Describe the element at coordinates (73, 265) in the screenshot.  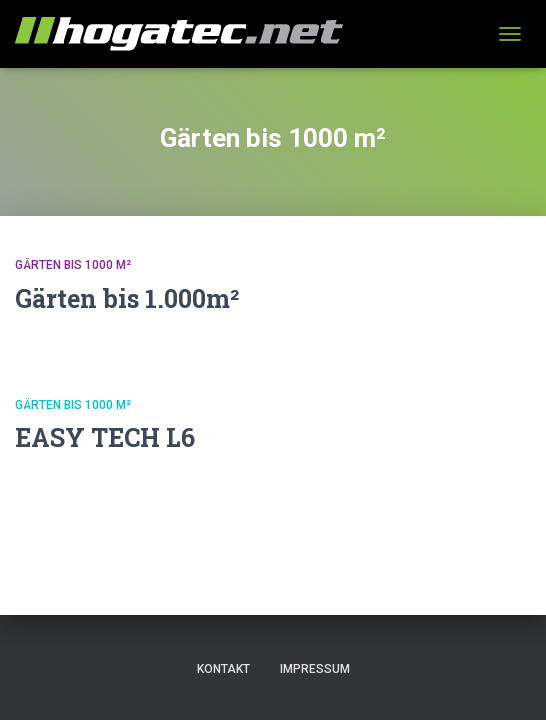
I see `Gärten bis 1000 m²` at that location.